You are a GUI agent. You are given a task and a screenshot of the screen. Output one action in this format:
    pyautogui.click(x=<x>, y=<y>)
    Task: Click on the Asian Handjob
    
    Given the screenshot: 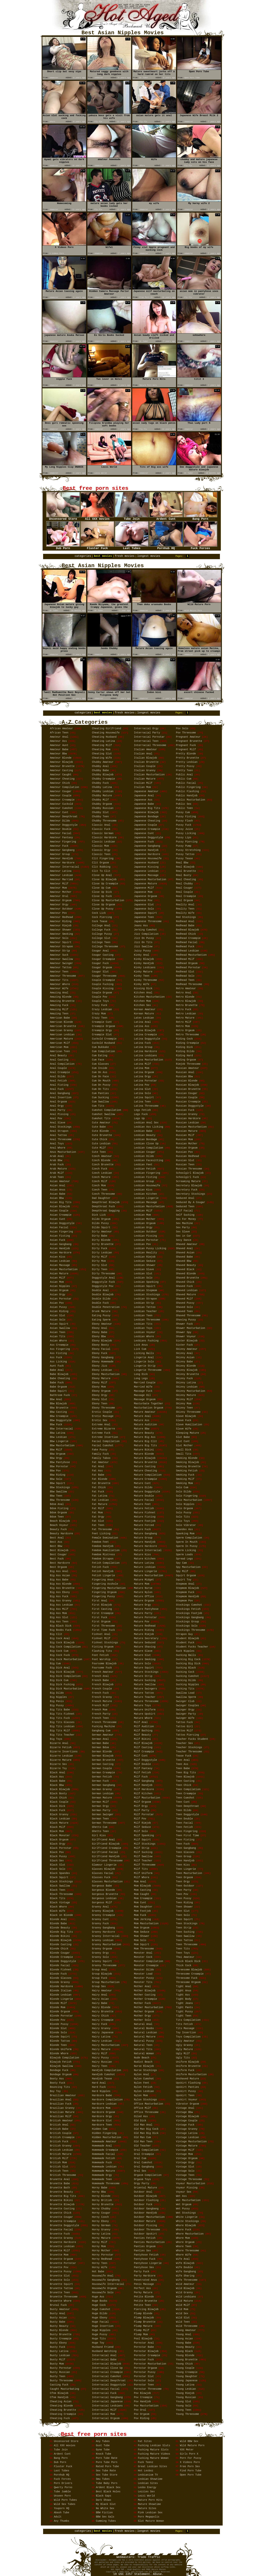 What is the action you would take?
    pyautogui.click(x=60, y=1248)
    